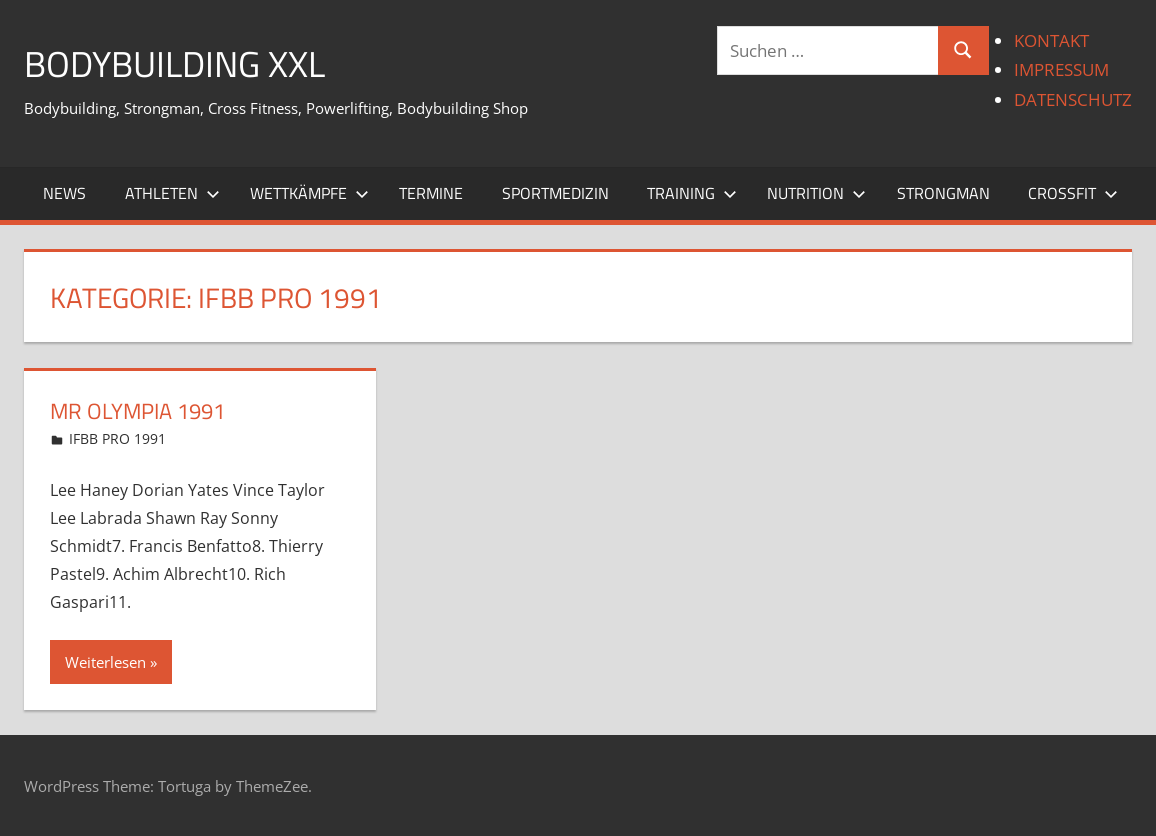 The image size is (1156, 836). I want to click on DATENSCHUTZ, so click(1073, 99).